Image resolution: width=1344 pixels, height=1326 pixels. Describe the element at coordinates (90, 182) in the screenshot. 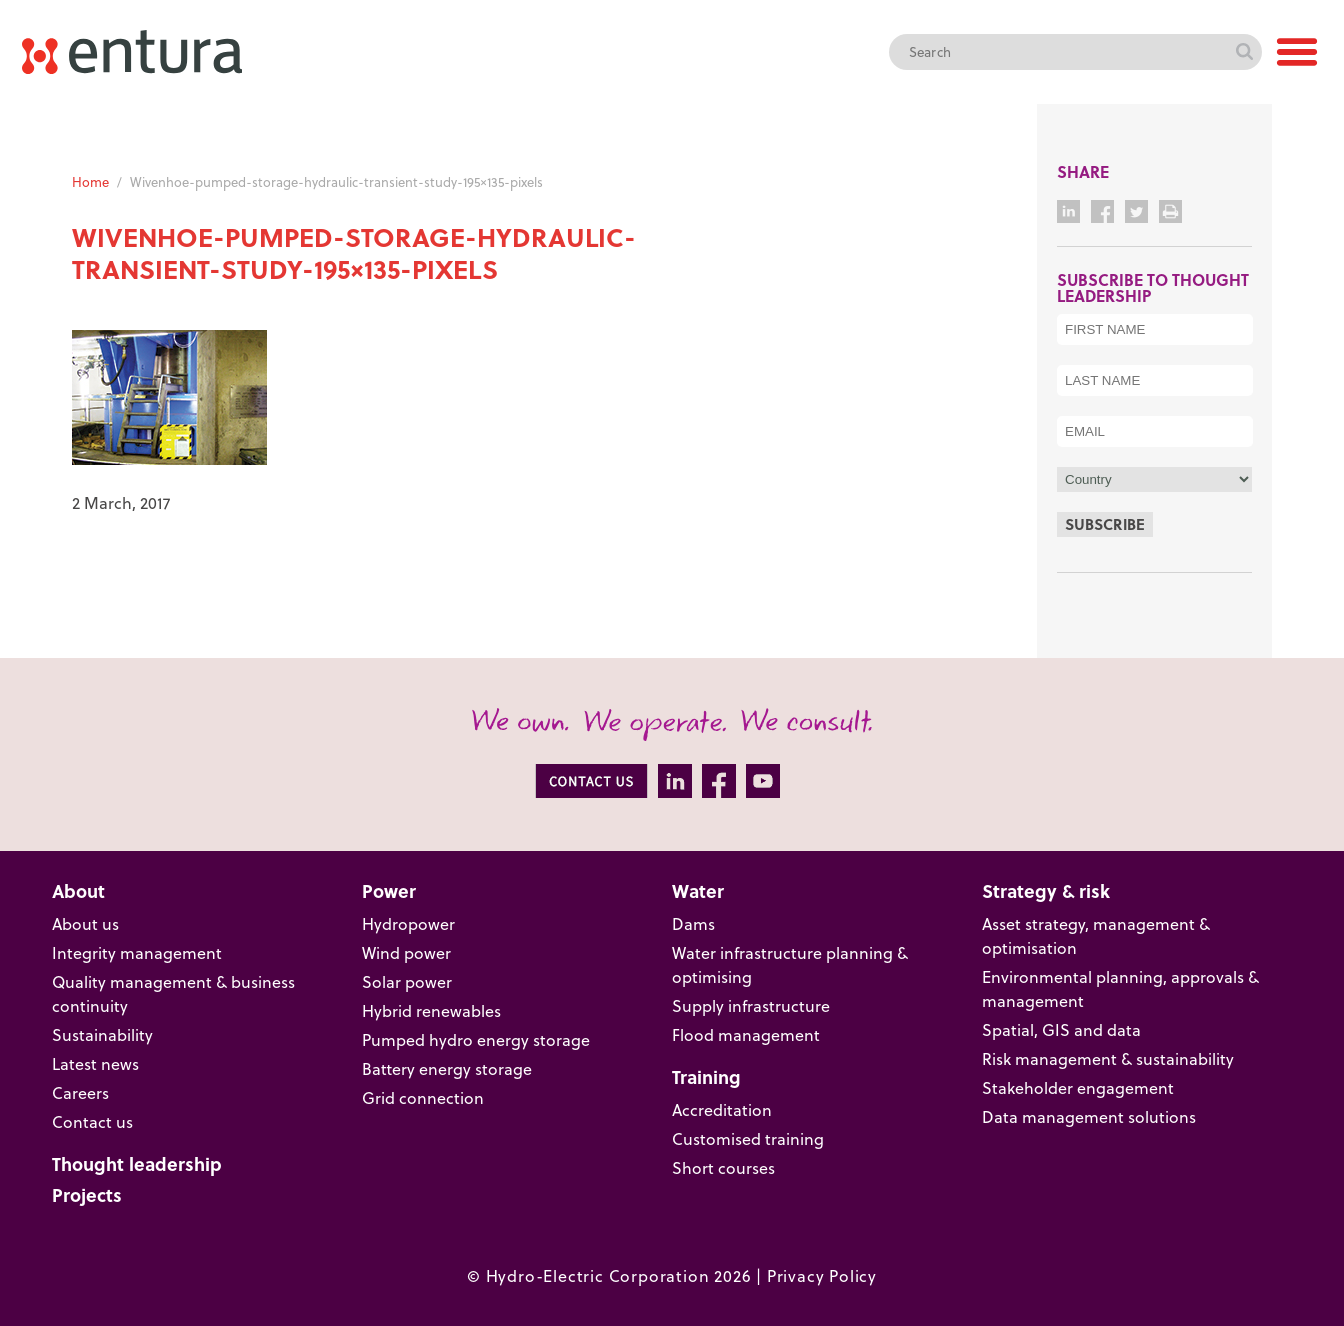

I see `Home` at that location.